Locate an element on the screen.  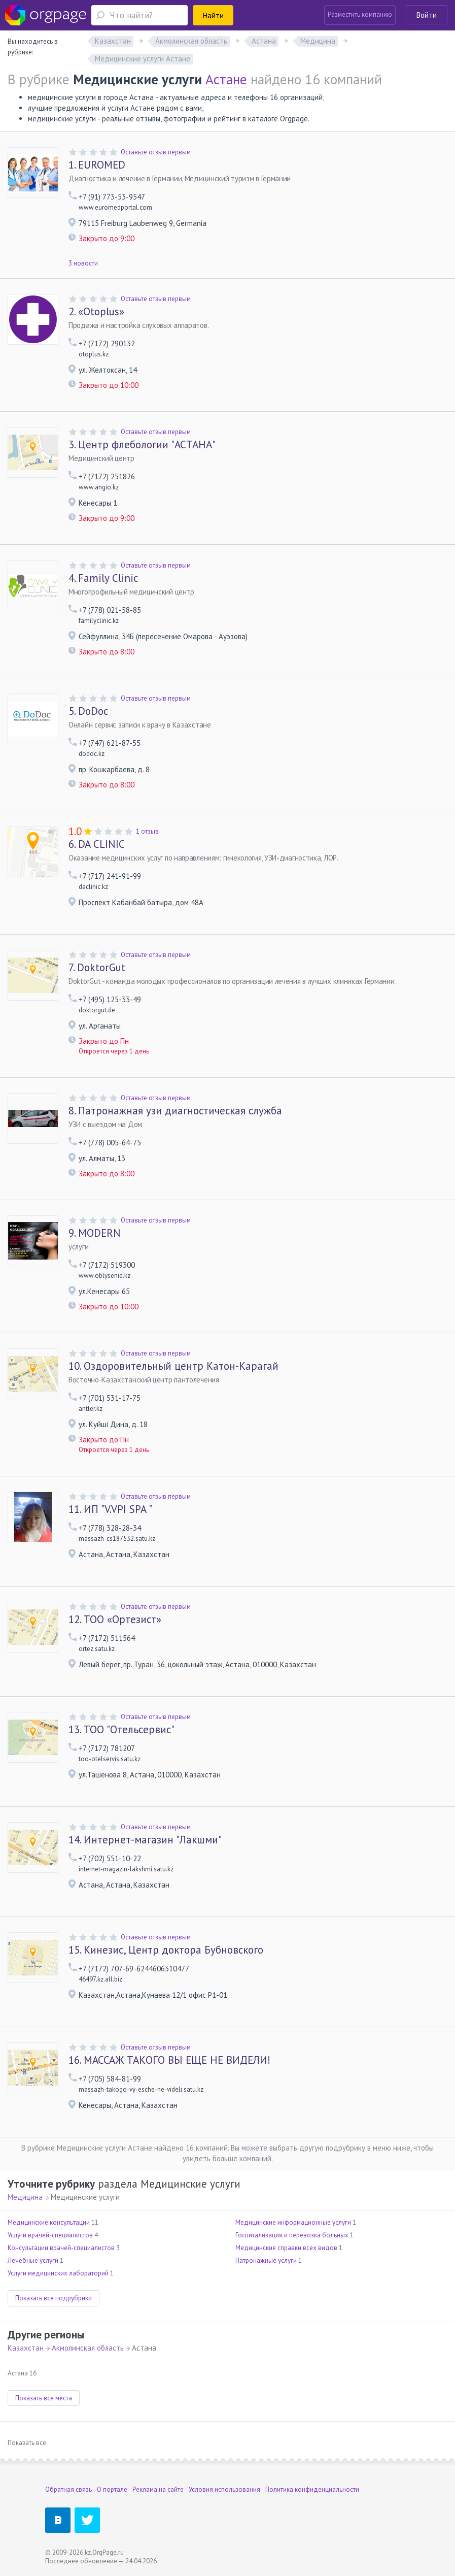
Интернет-магазин "Лакшми" is located at coordinates (145, 1839).